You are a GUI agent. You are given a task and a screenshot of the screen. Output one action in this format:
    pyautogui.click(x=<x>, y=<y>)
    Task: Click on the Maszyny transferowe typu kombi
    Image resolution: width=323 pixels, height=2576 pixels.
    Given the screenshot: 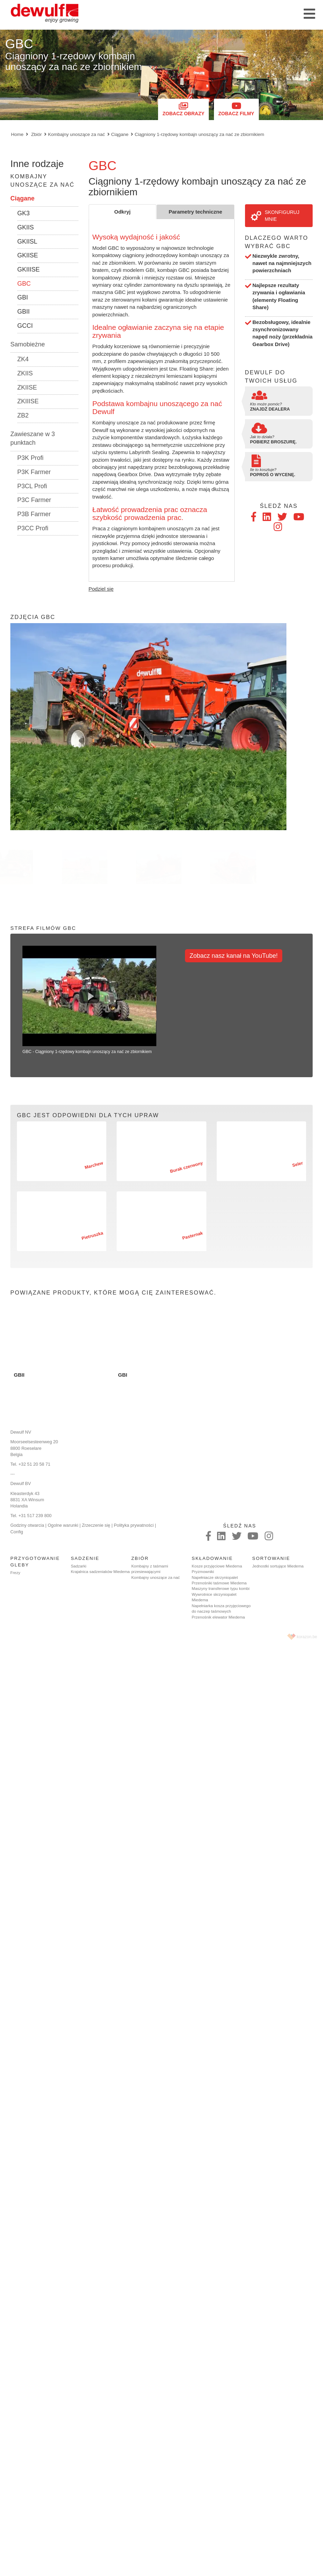 What is the action you would take?
    pyautogui.click(x=220, y=1588)
    